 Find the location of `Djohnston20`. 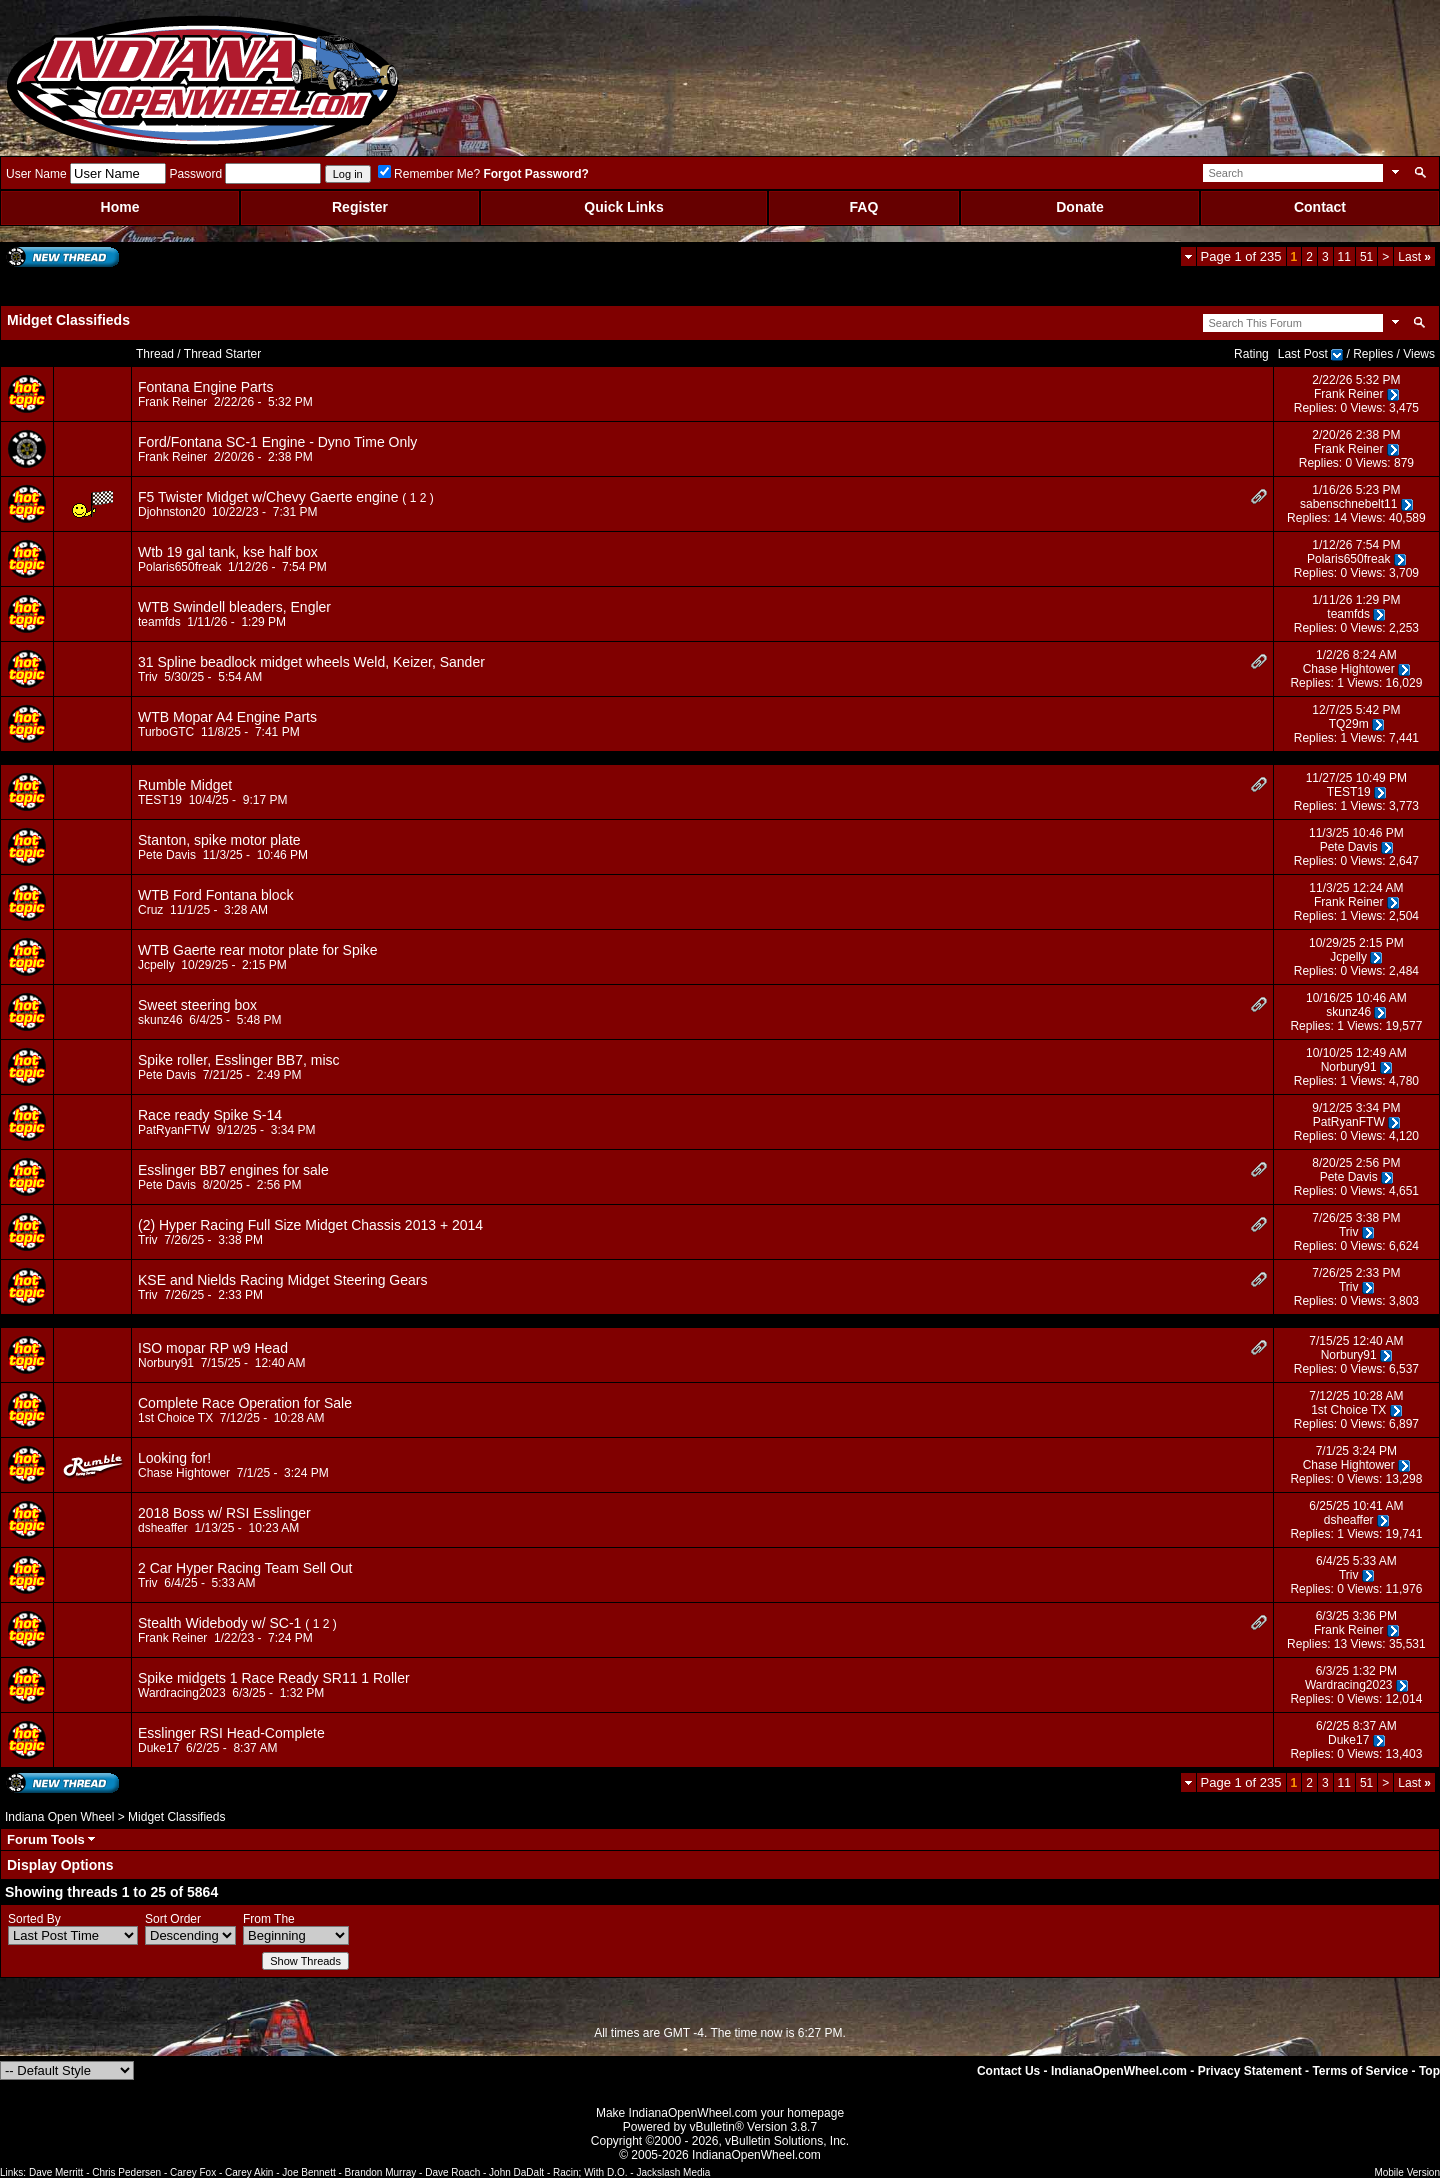

Djohnston20 is located at coordinates (171, 512).